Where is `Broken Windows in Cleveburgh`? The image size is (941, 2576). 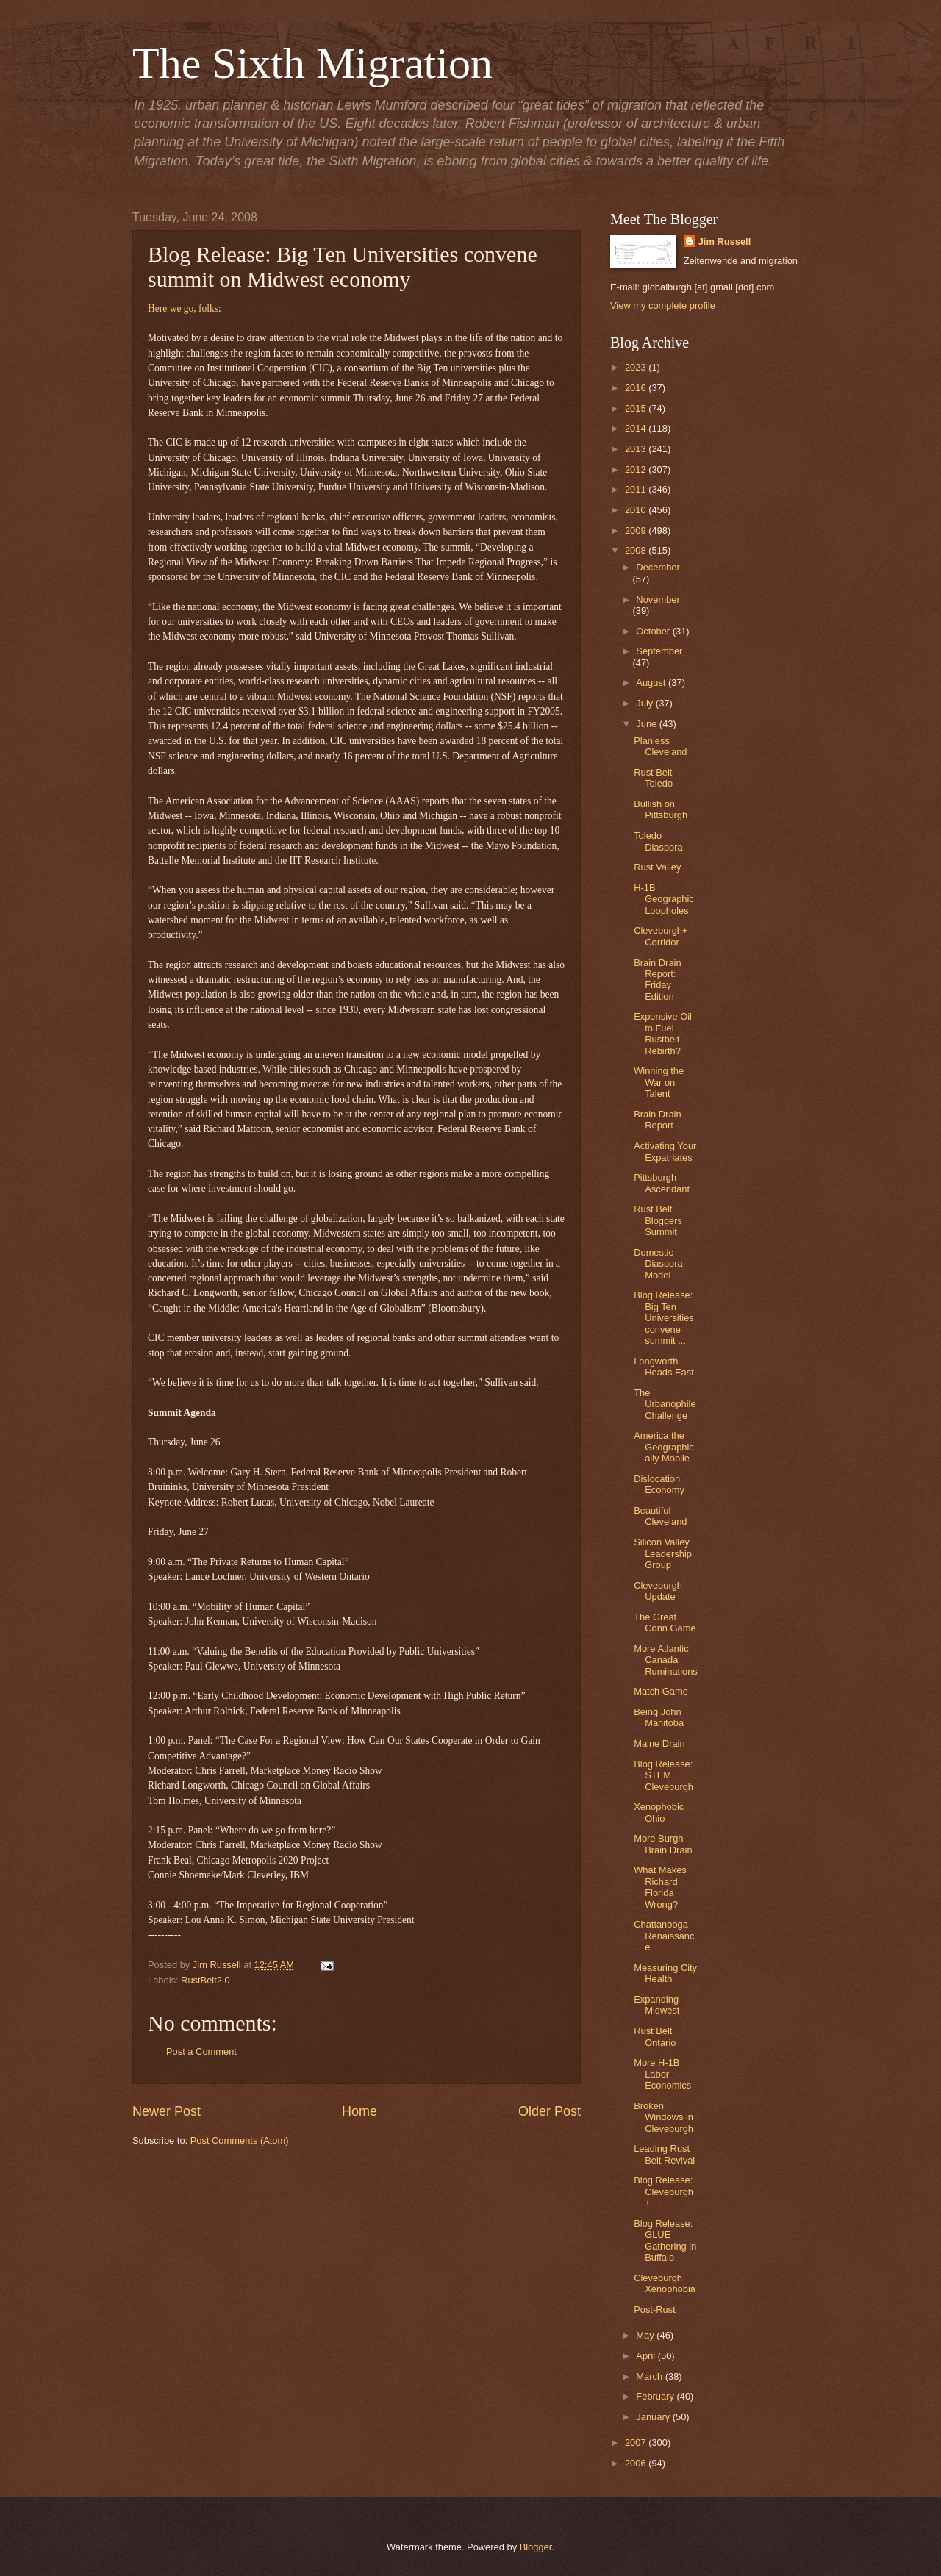 Broken Windows in Cleveburgh is located at coordinates (663, 2117).